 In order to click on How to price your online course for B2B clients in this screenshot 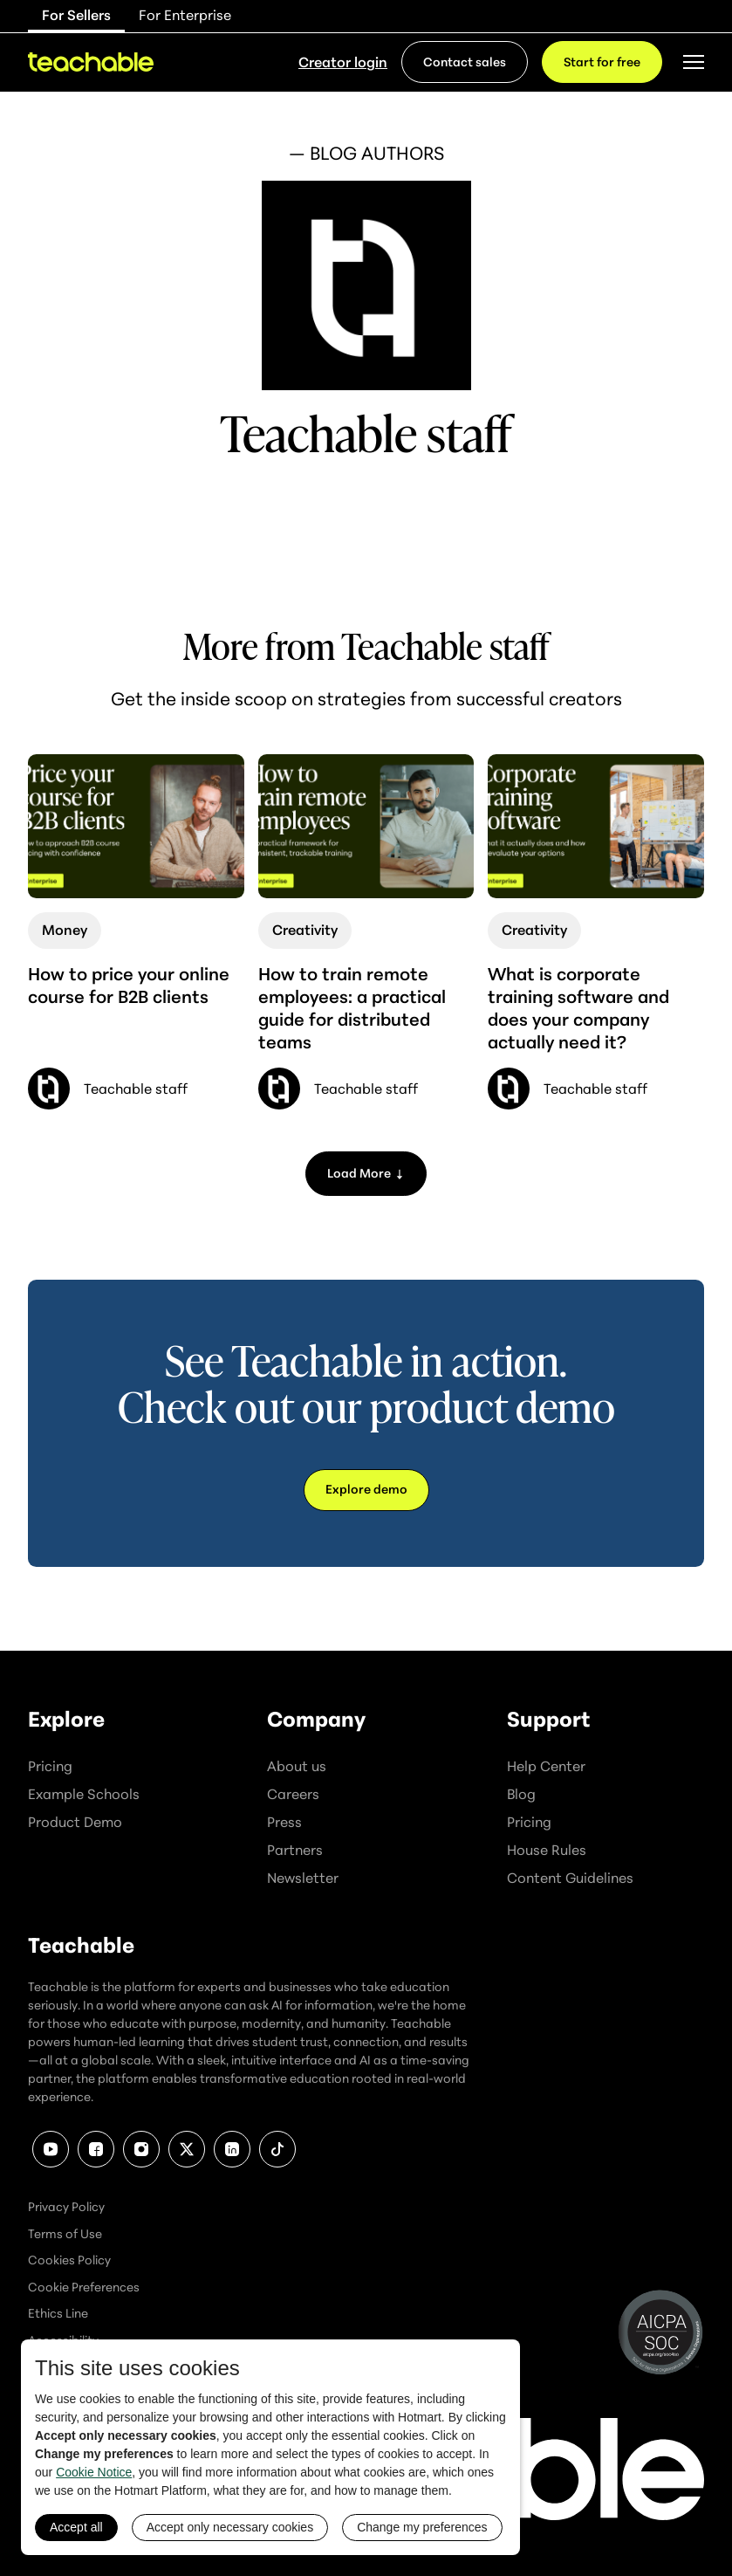, I will do `click(128, 985)`.